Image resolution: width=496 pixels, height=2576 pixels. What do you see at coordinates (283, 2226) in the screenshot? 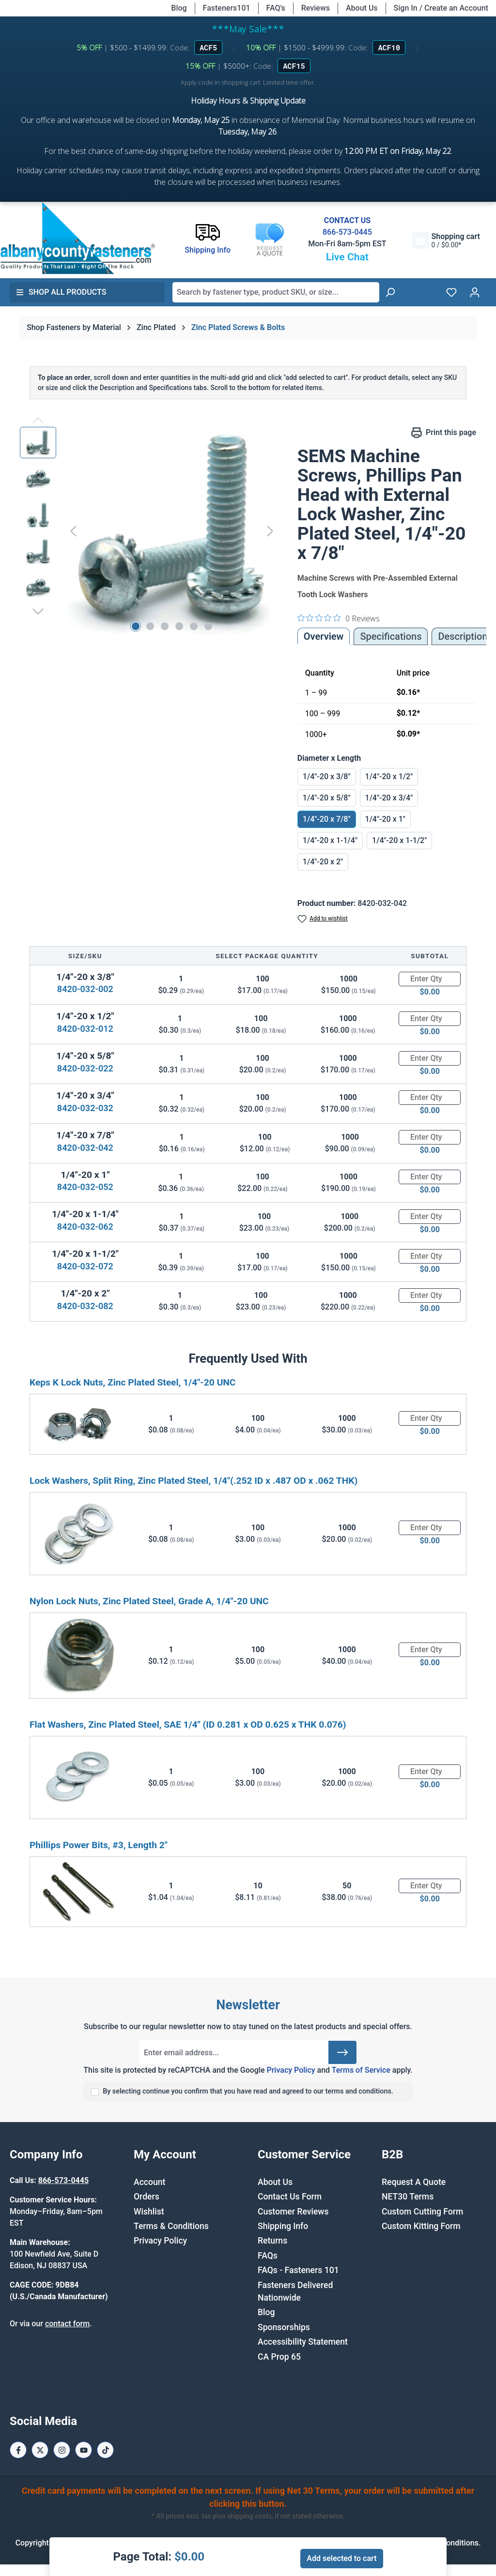
I see `Shipping Info` at bounding box center [283, 2226].